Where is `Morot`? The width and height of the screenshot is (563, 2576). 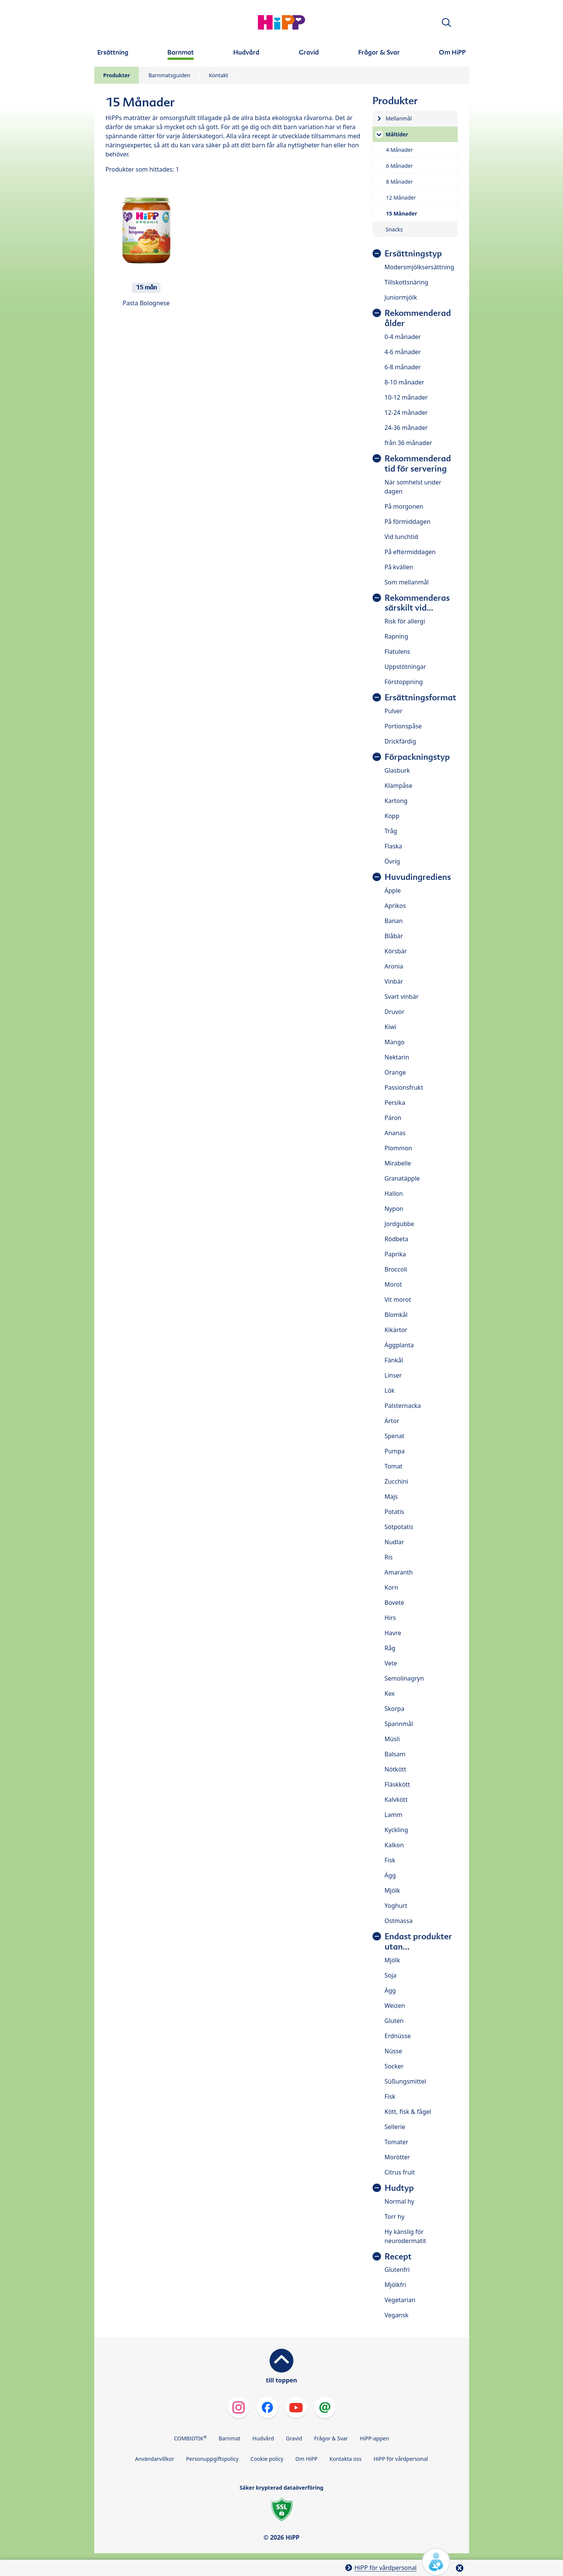 Morot is located at coordinates (393, 1284).